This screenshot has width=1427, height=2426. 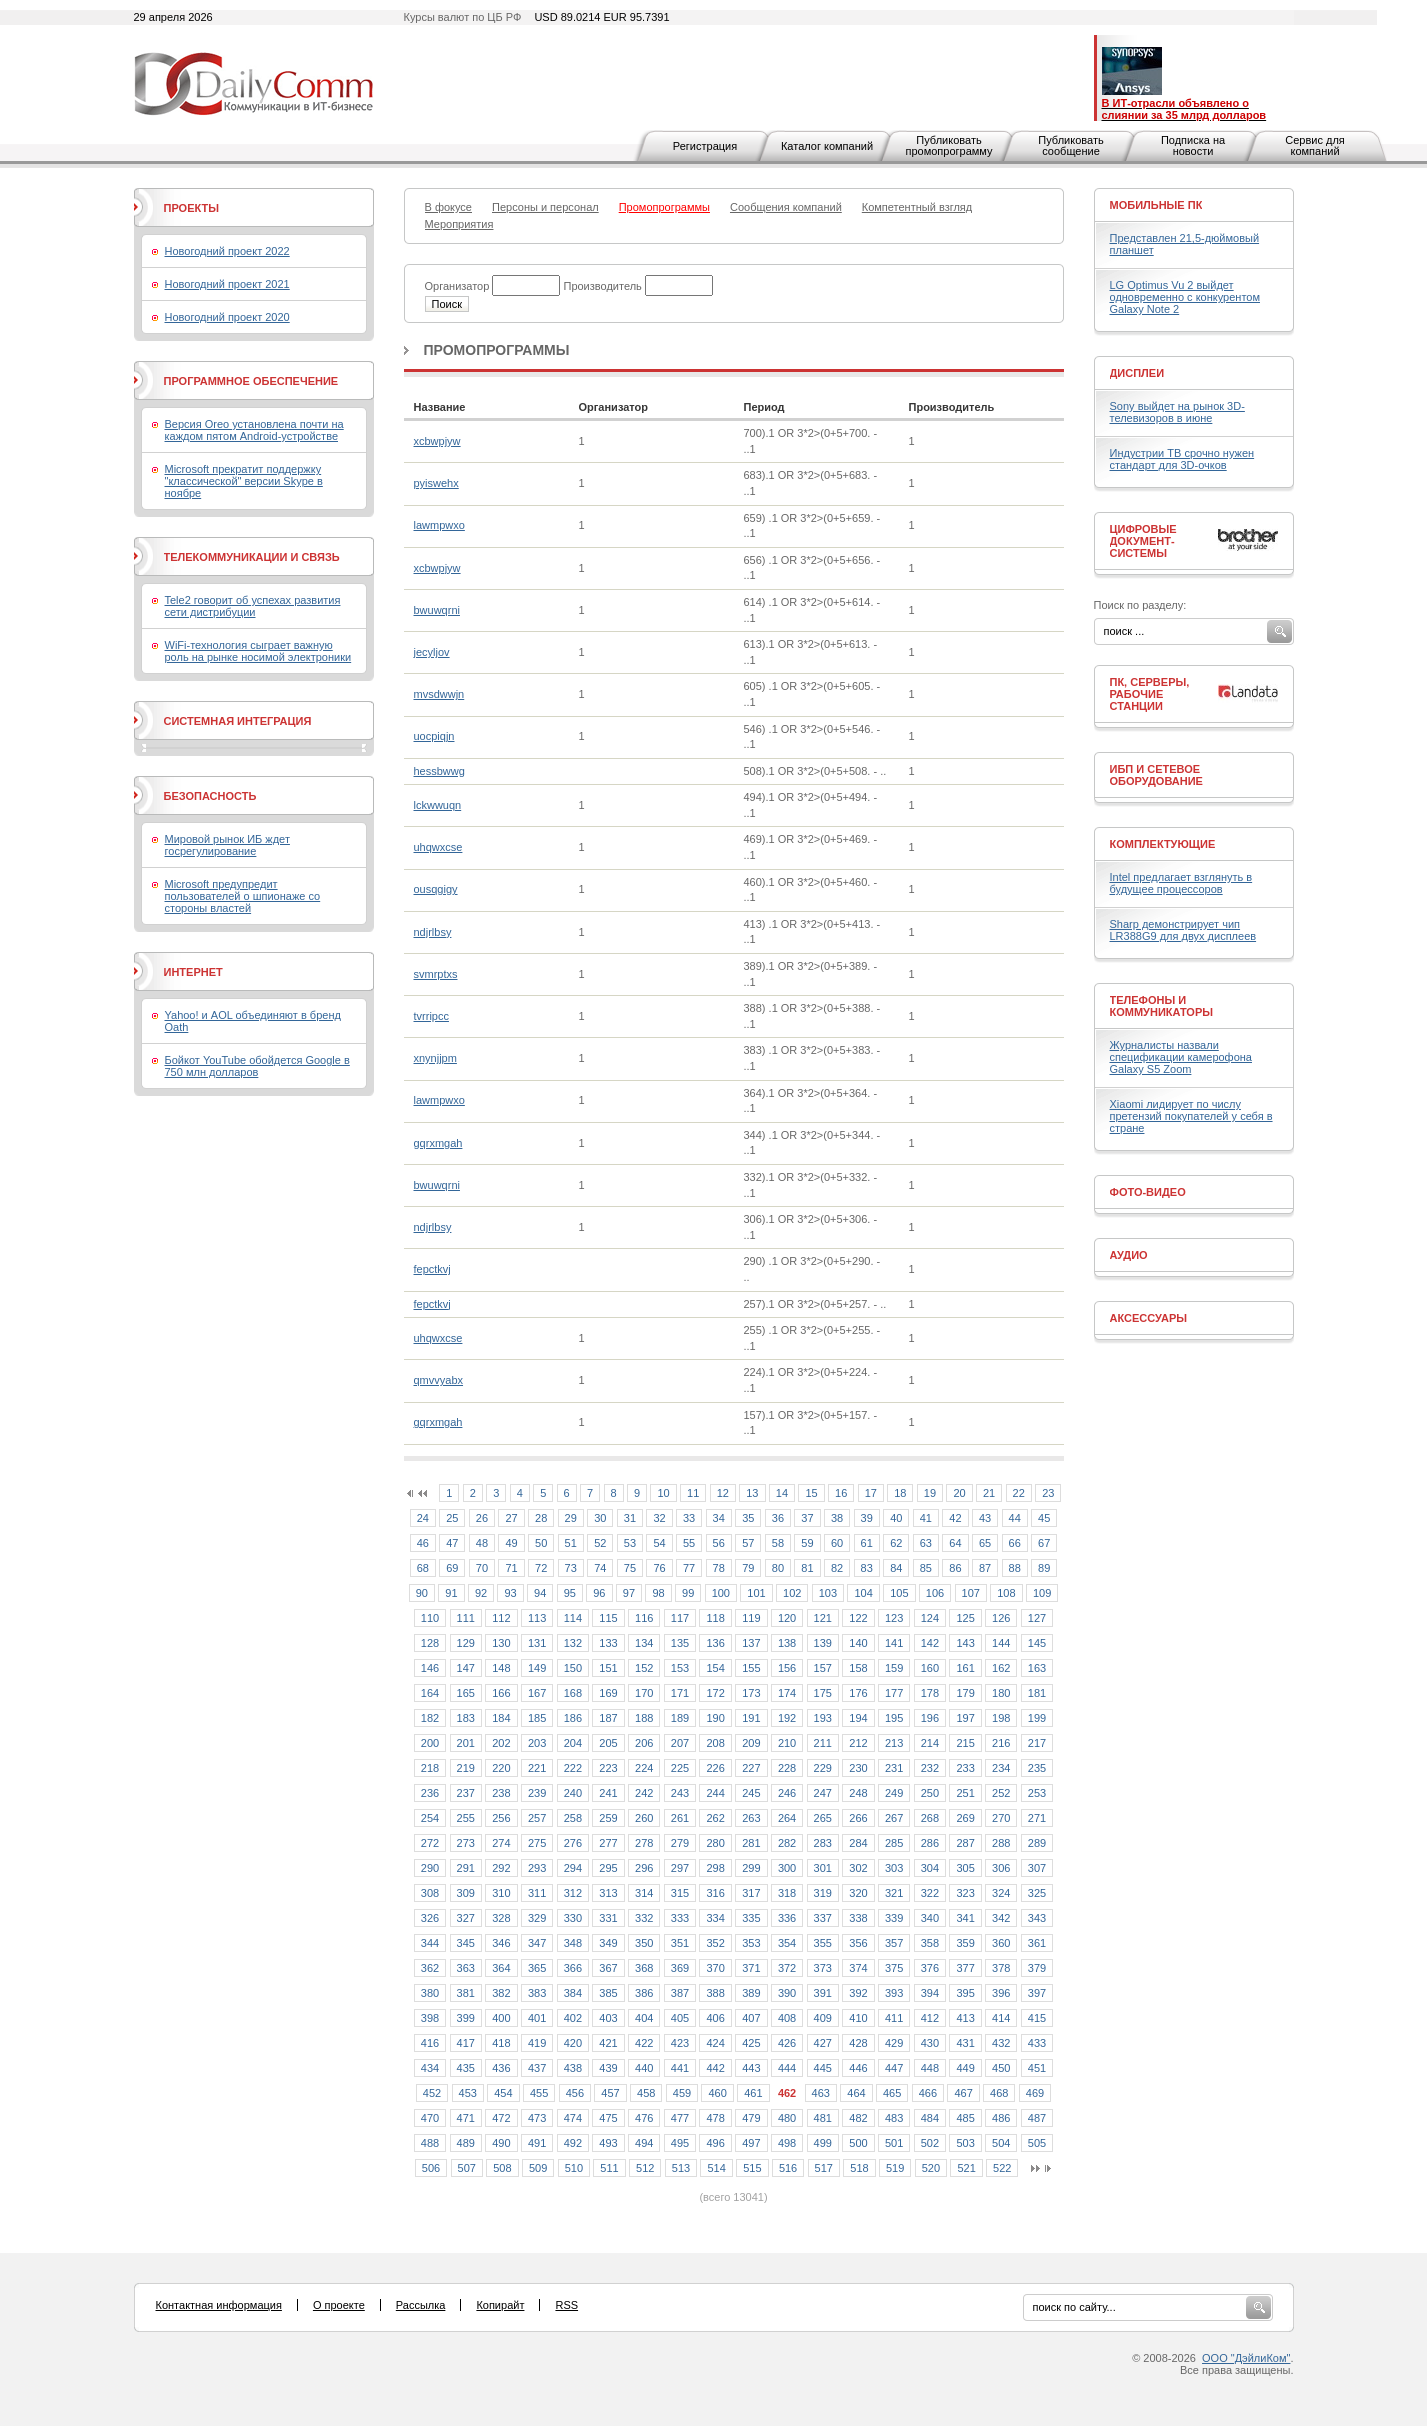 What do you see at coordinates (430, 1918) in the screenshot?
I see `326` at bounding box center [430, 1918].